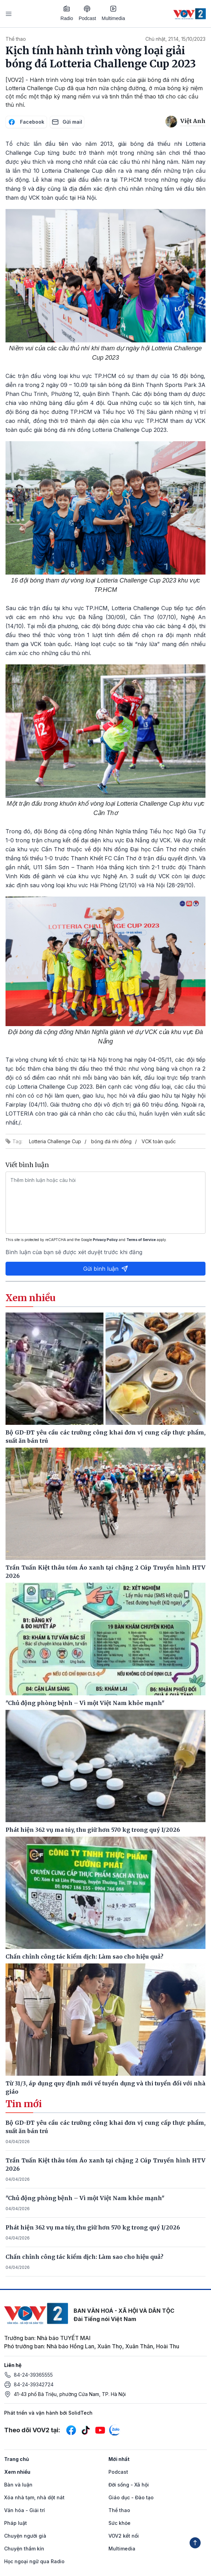 Image resolution: width=211 pixels, height=2576 pixels. What do you see at coordinates (25, 2536) in the screenshot?
I see `Chuyện người già` at bounding box center [25, 2536].